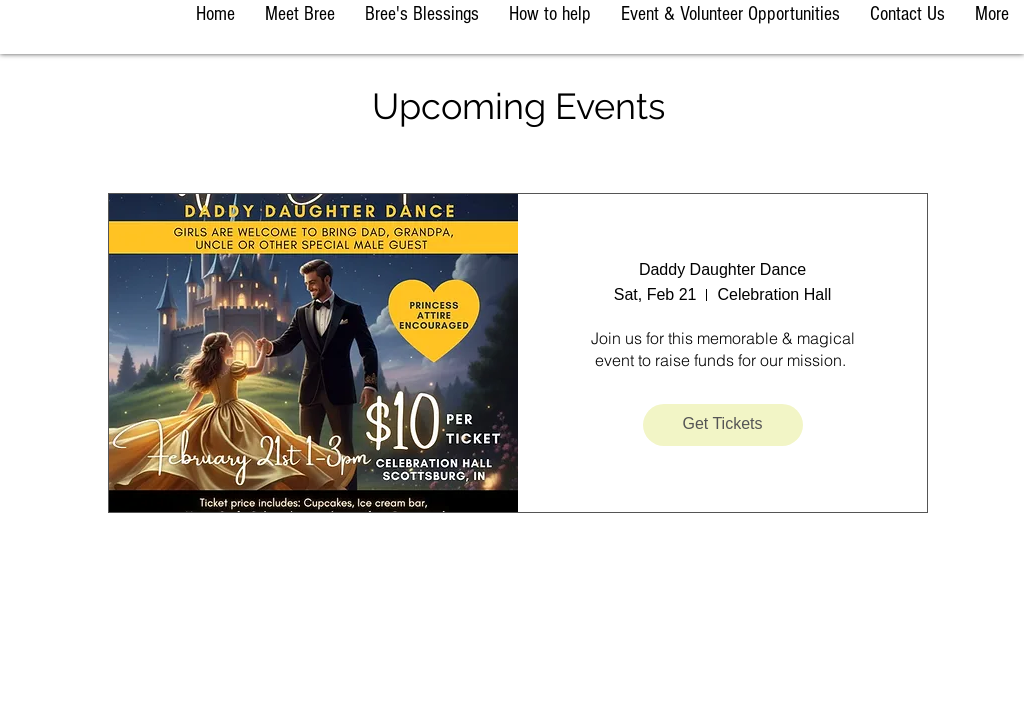 Image resolution: width=1024 pixels, height=720 pixels. What do you see at coordinates (722, 269) in the screenshot?
I see `Daddy Daughter Dance` at bounding box center [722, 269].